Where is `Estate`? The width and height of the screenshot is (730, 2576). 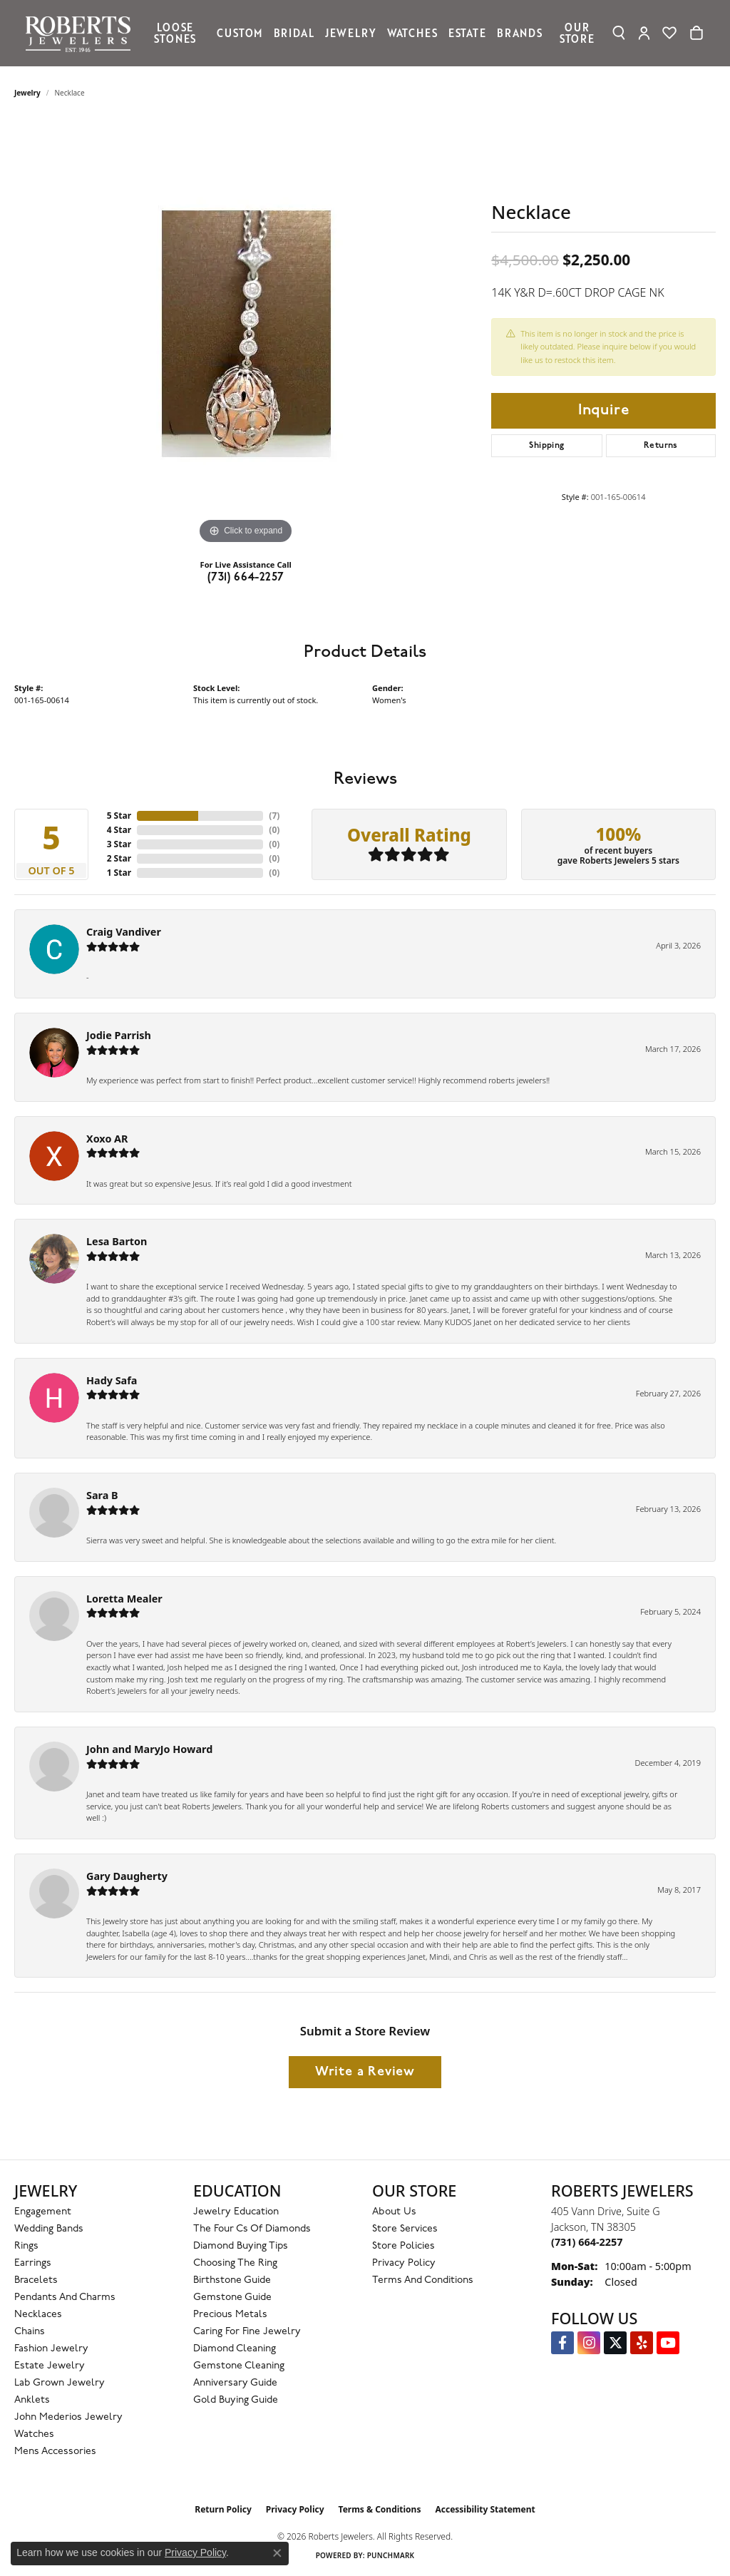 Estate is located at coordinates (467, 32).